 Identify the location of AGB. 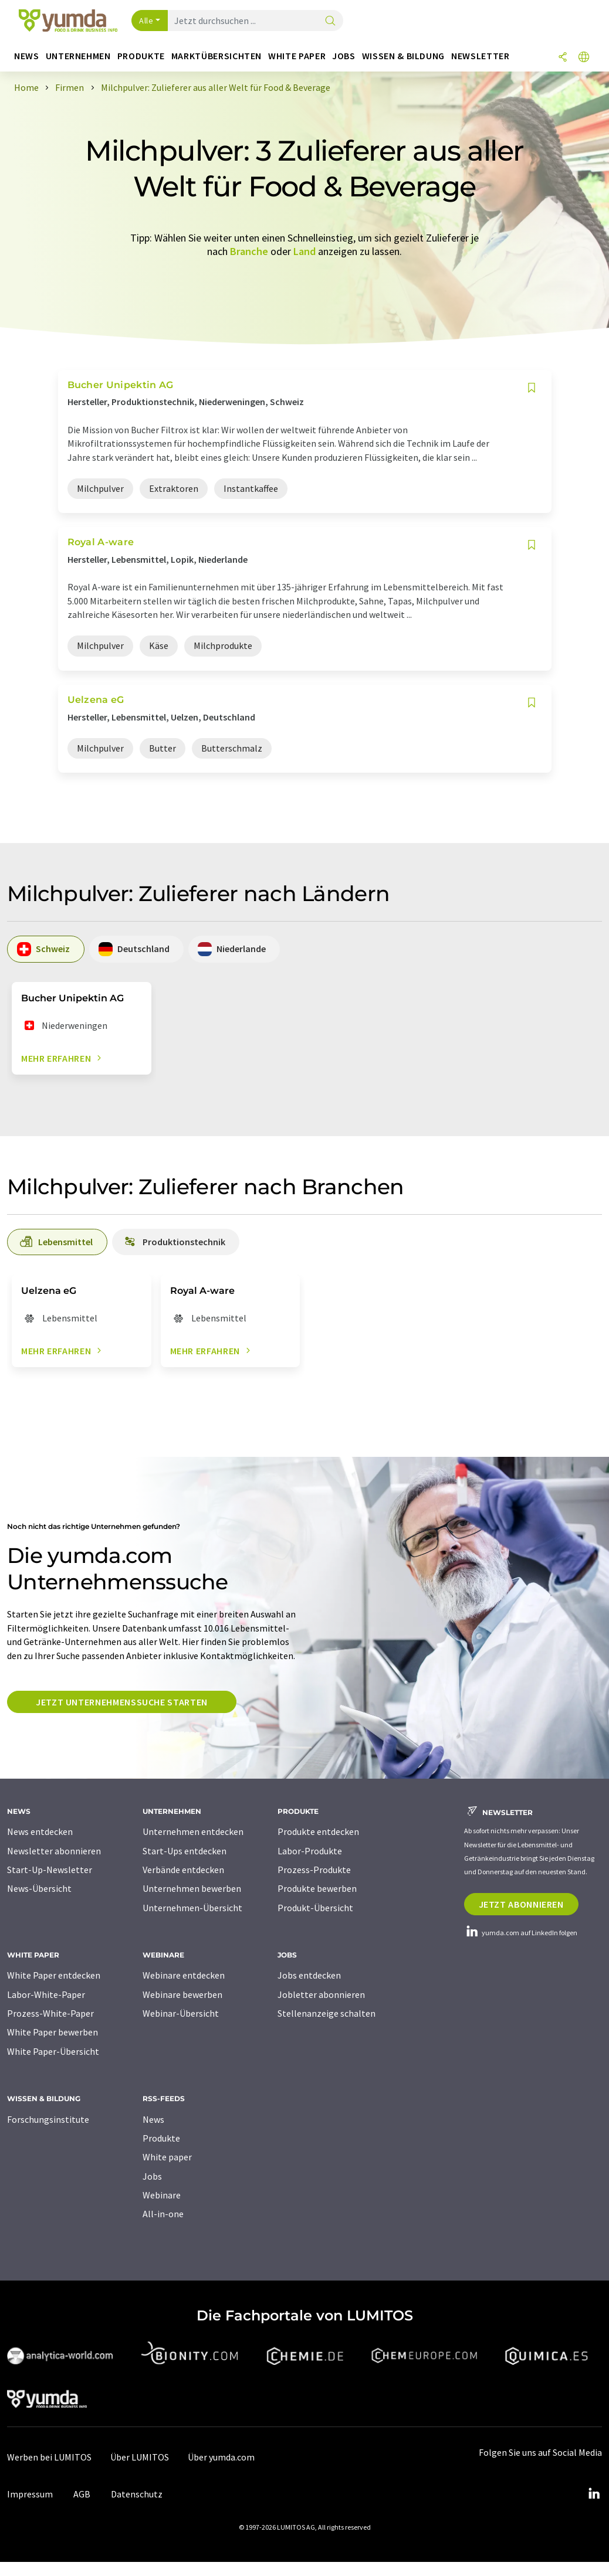
(81, 2494).